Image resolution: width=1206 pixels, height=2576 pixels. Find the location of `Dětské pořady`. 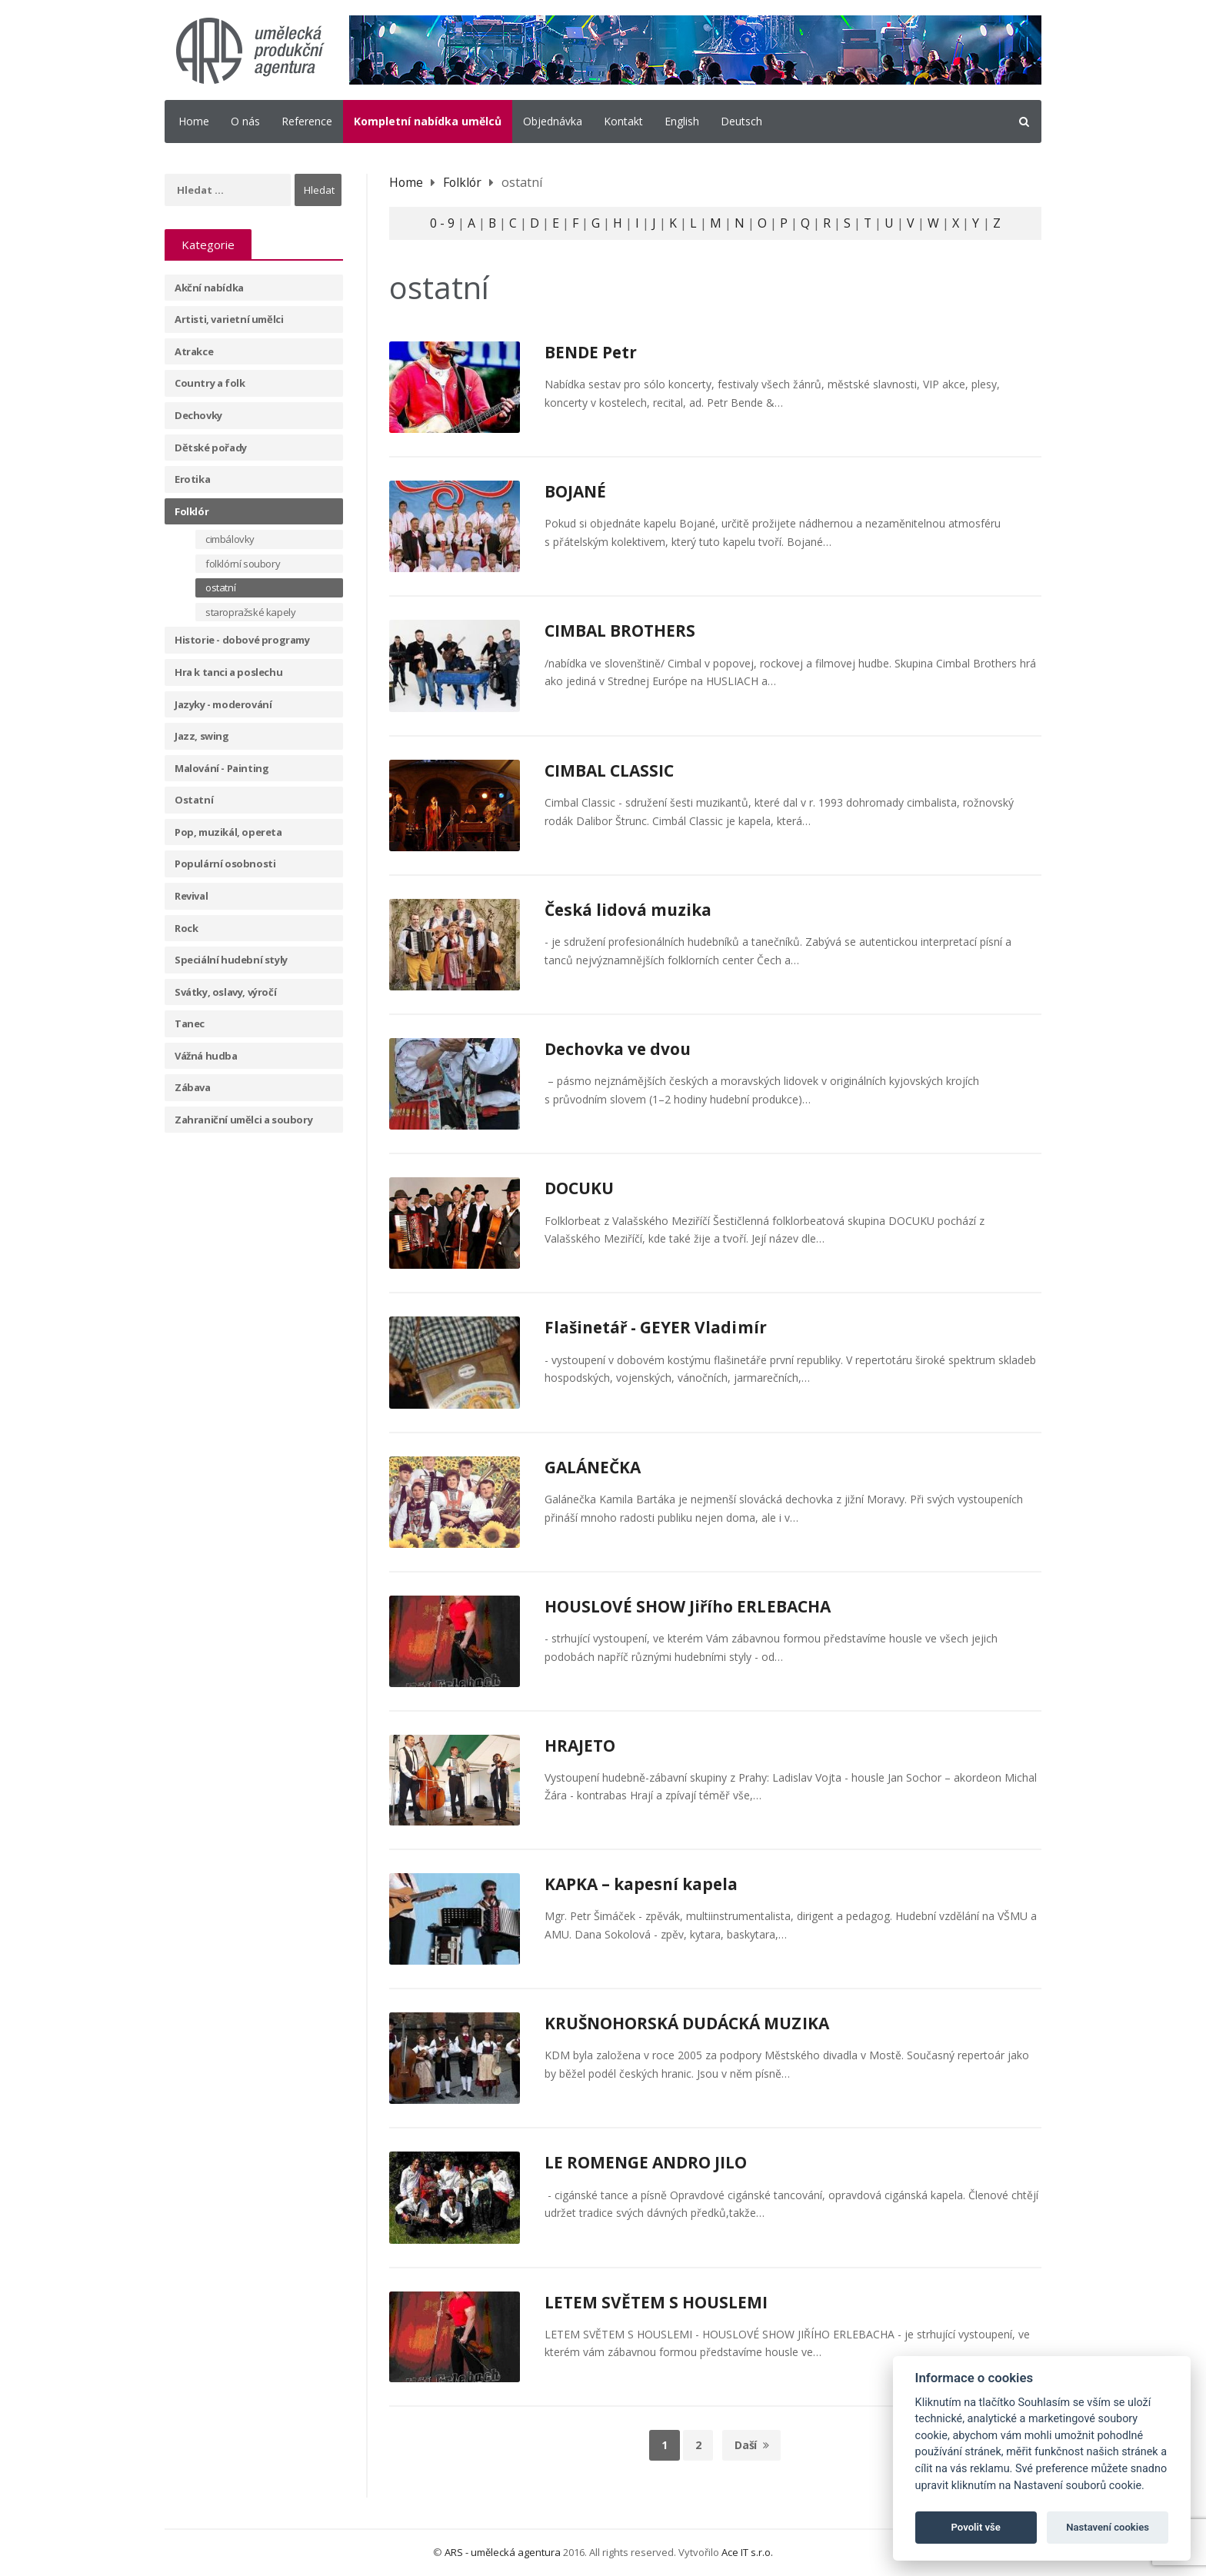

Dětské pořady is located at coordinates (211, 447).